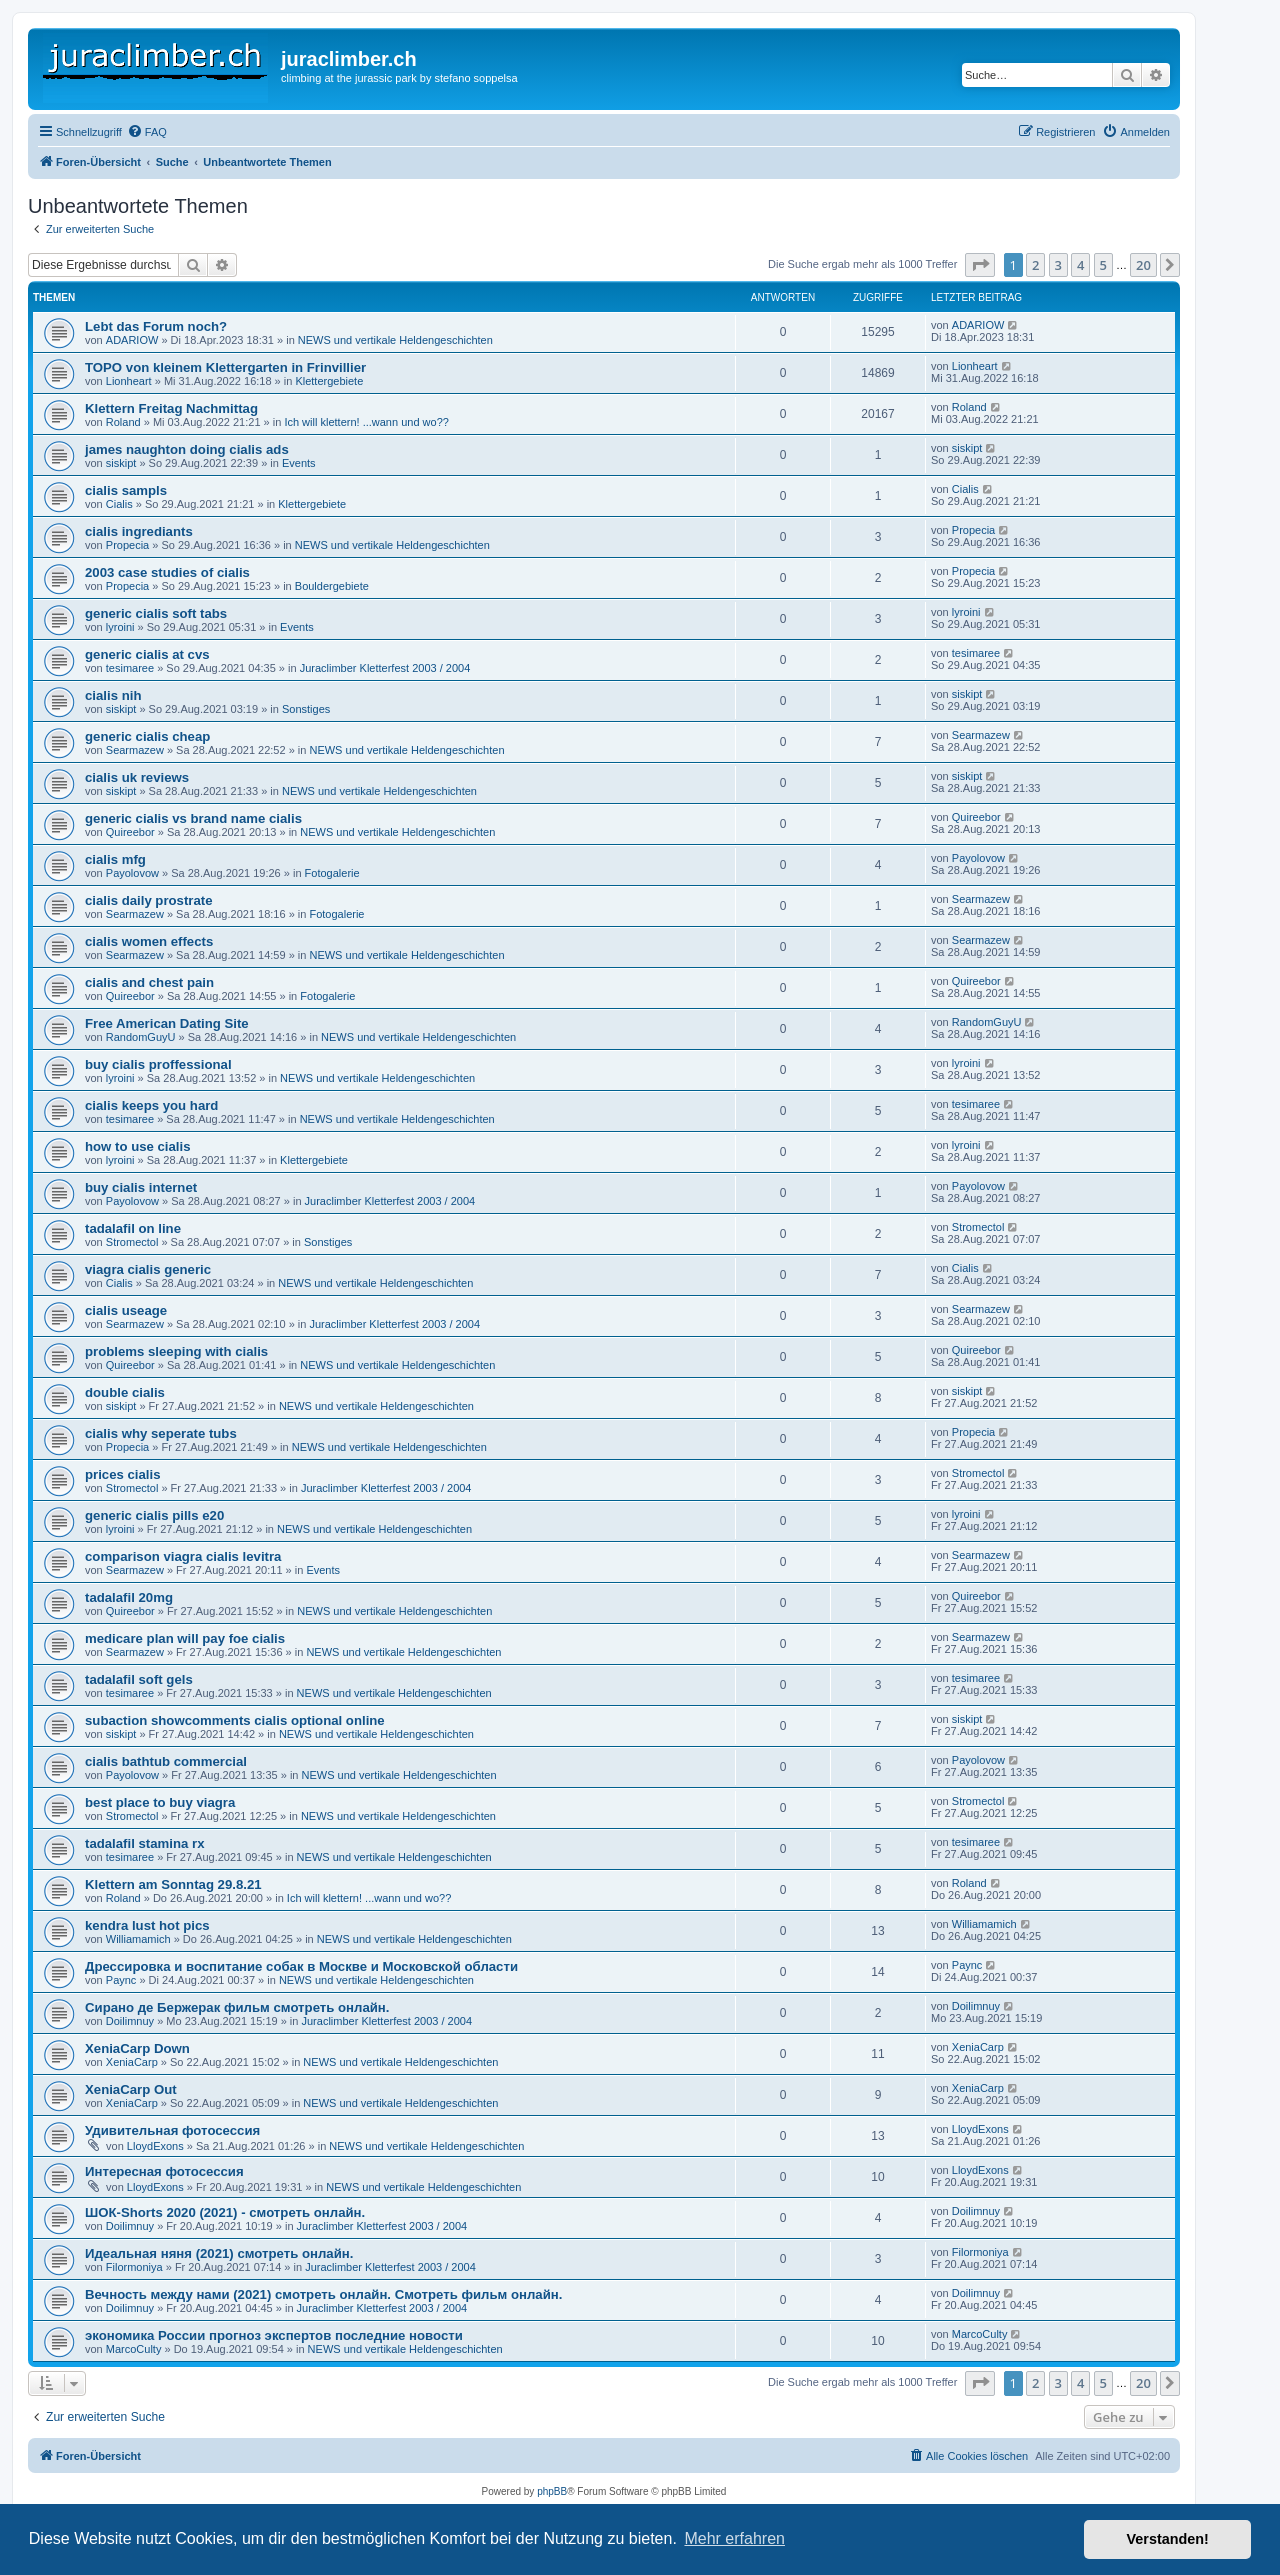 The width and height of the screenshot is (1280, 2575). I want to click on Doilimnuy, so click(130, 2021).